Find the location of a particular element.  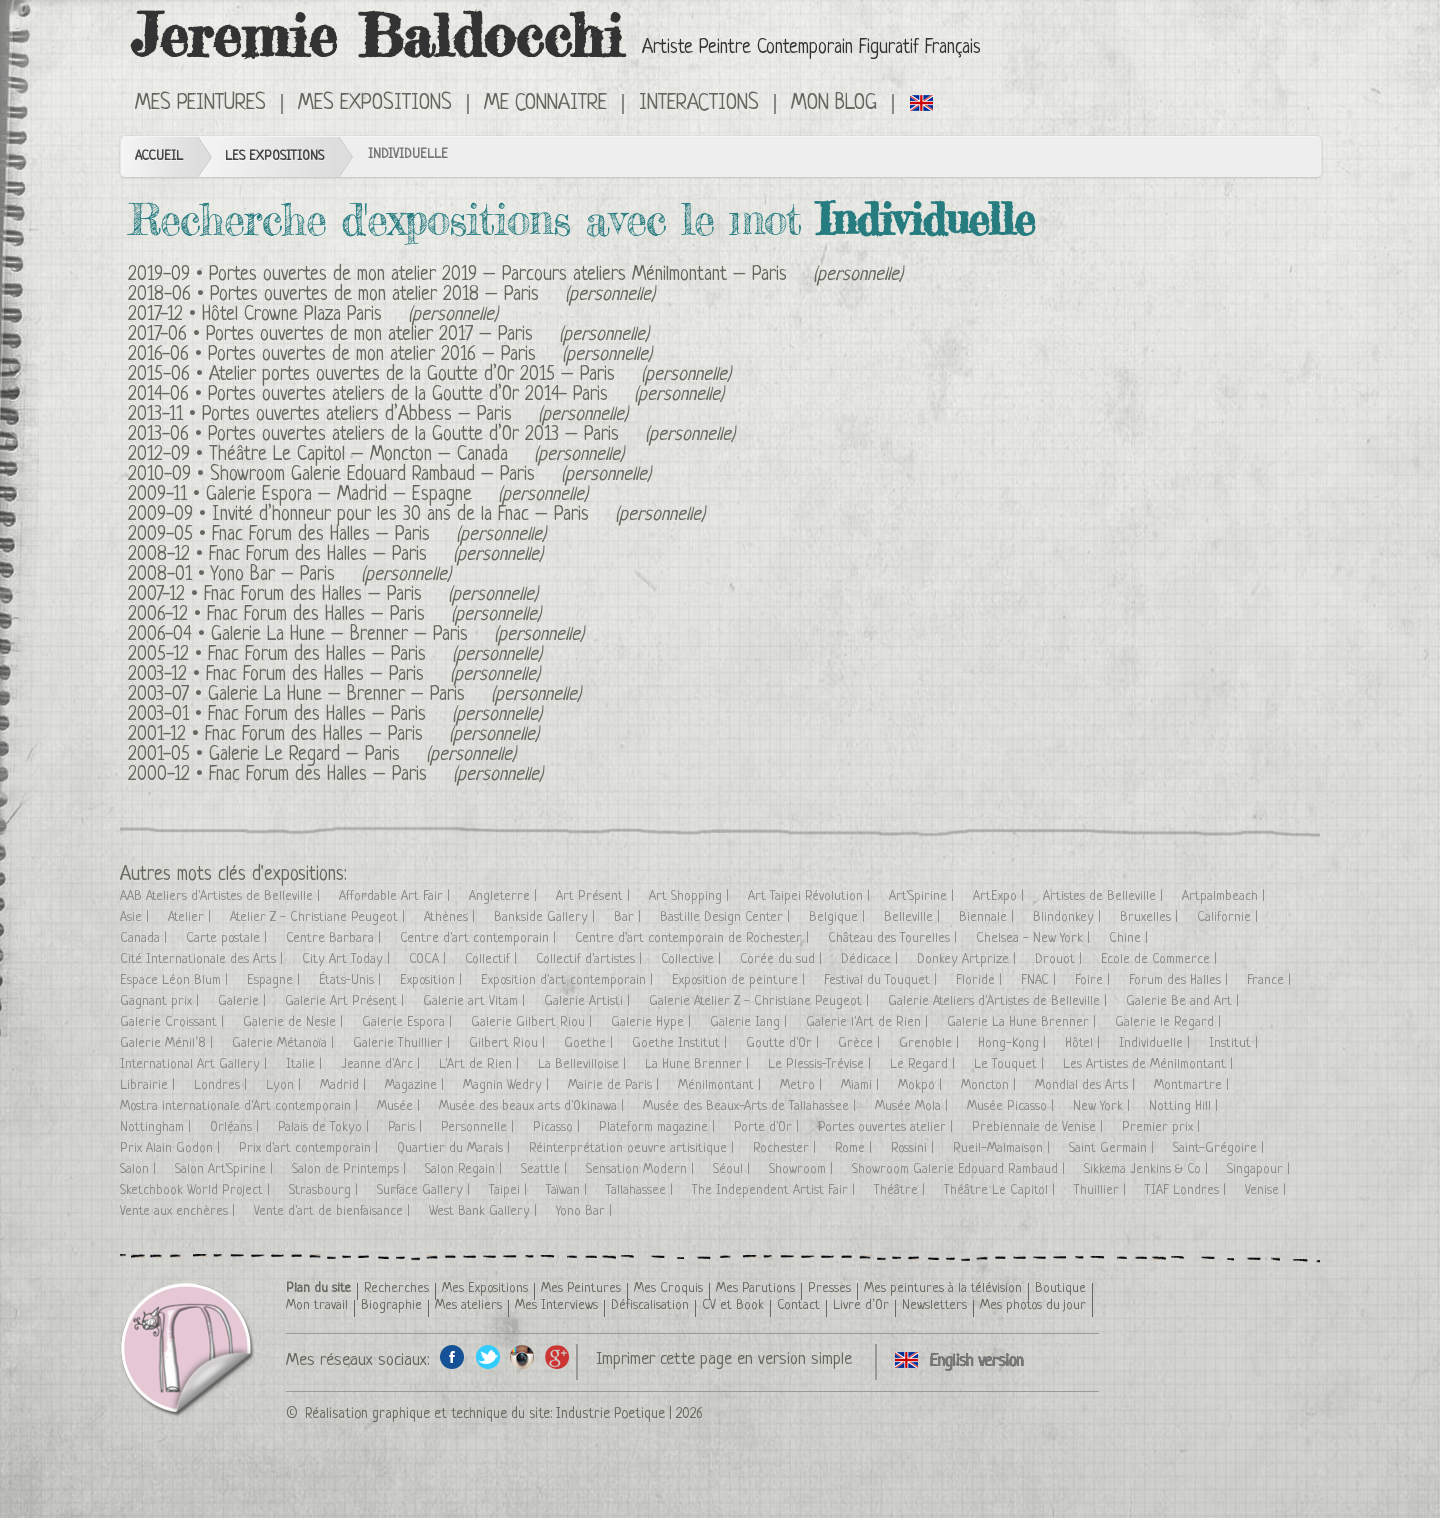

La Hune Brenner | is located at coordinates (699, 1064).